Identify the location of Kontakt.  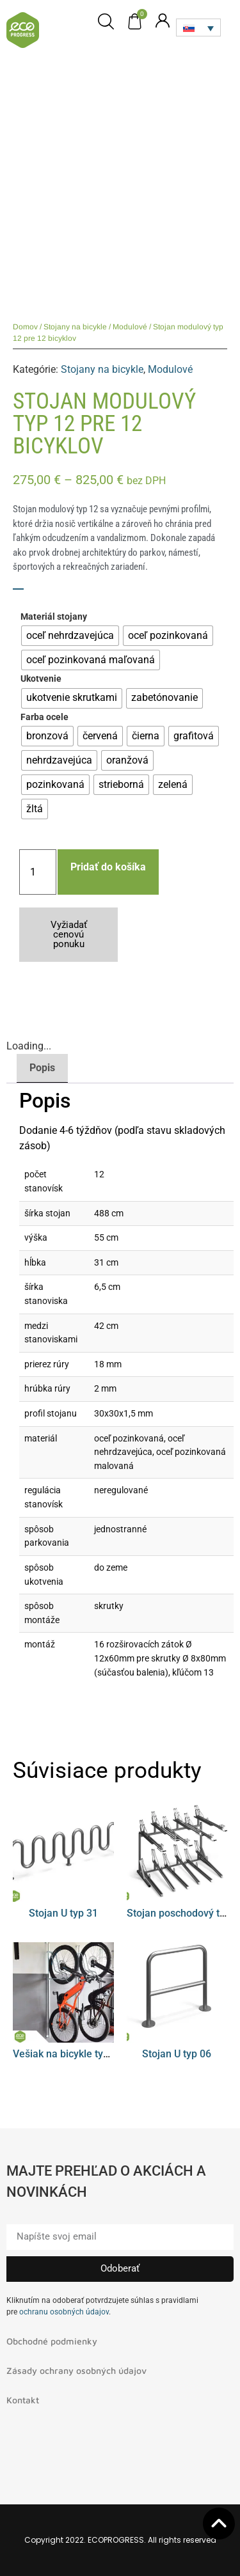
(22, 2399).